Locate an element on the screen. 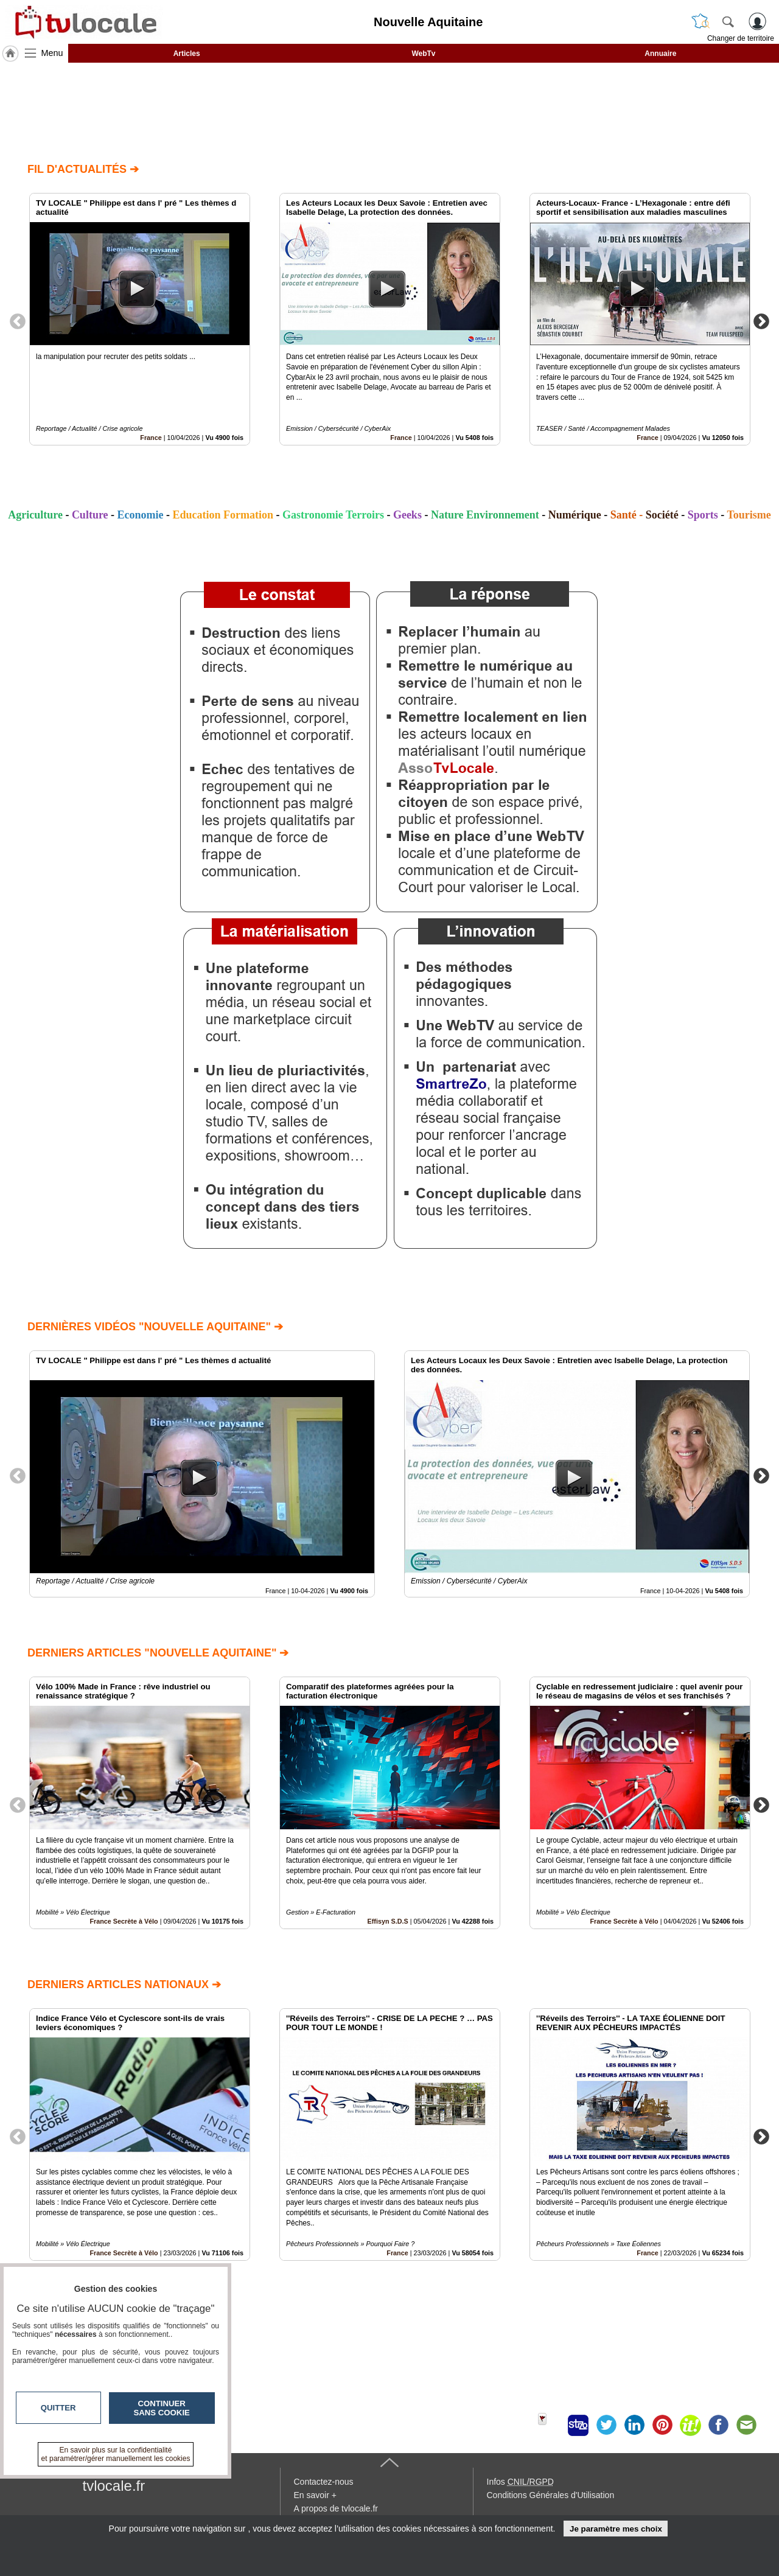 The image size is (779, 2576). [option] is located at coordinates (139, 319).